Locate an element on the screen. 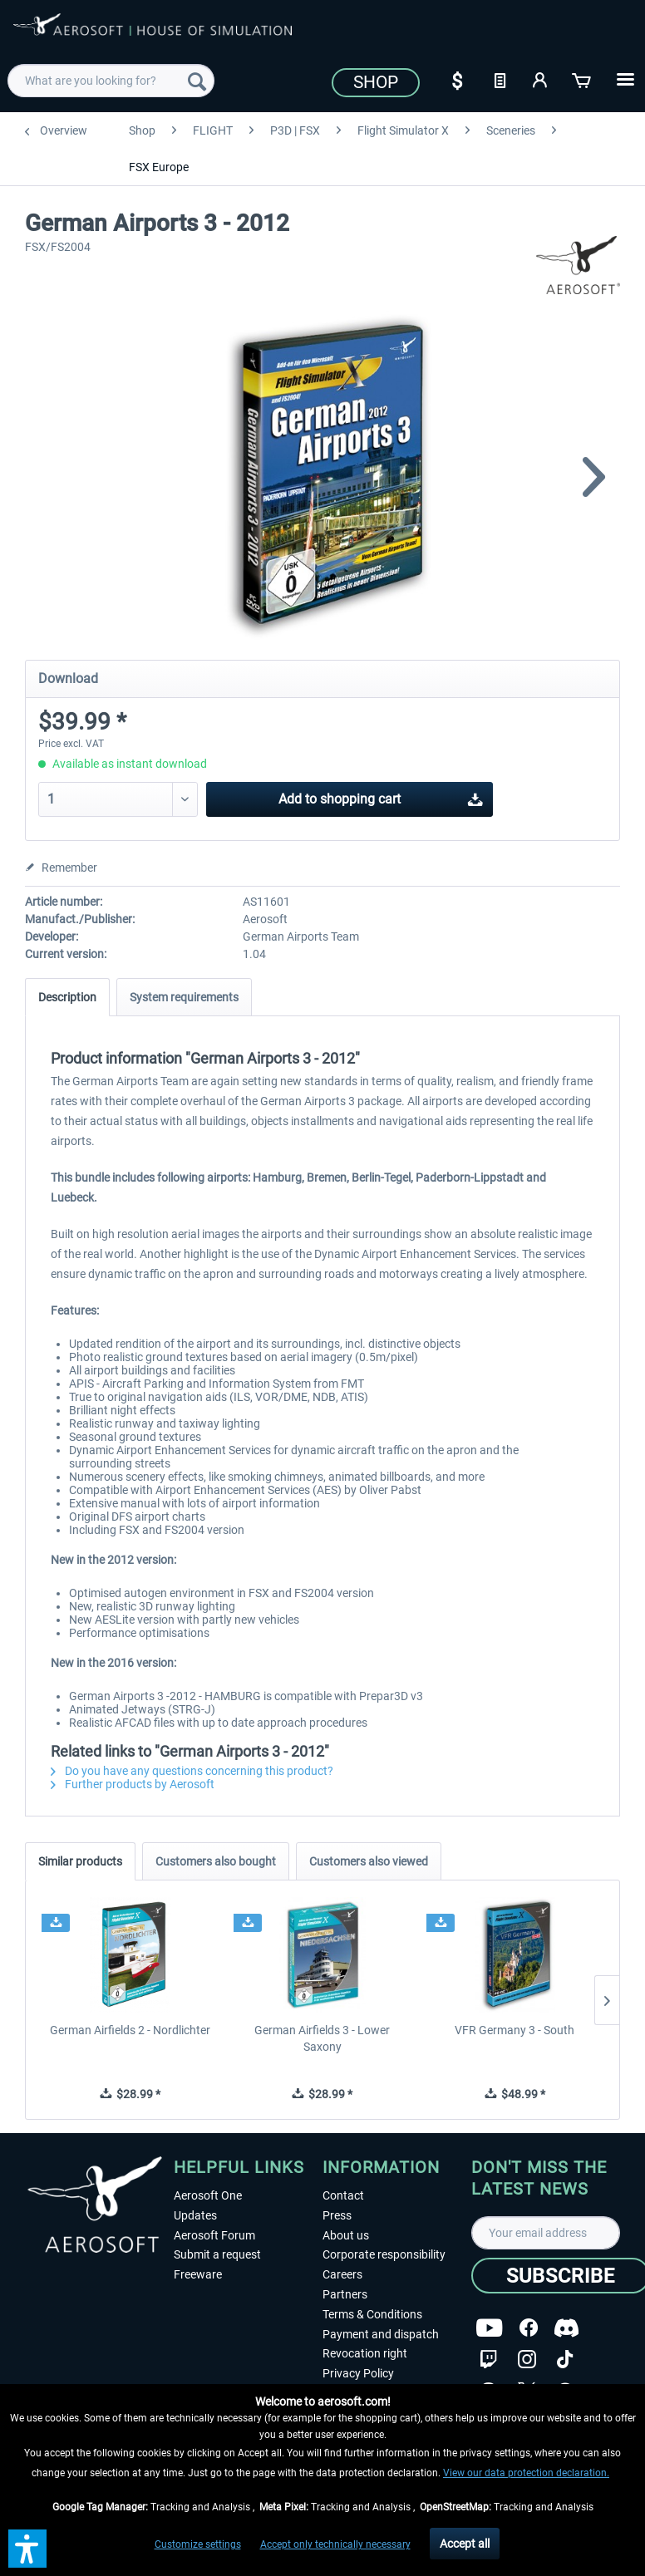  German Airfields 2 - Nordlichter is located at coordinates (130, 2030).